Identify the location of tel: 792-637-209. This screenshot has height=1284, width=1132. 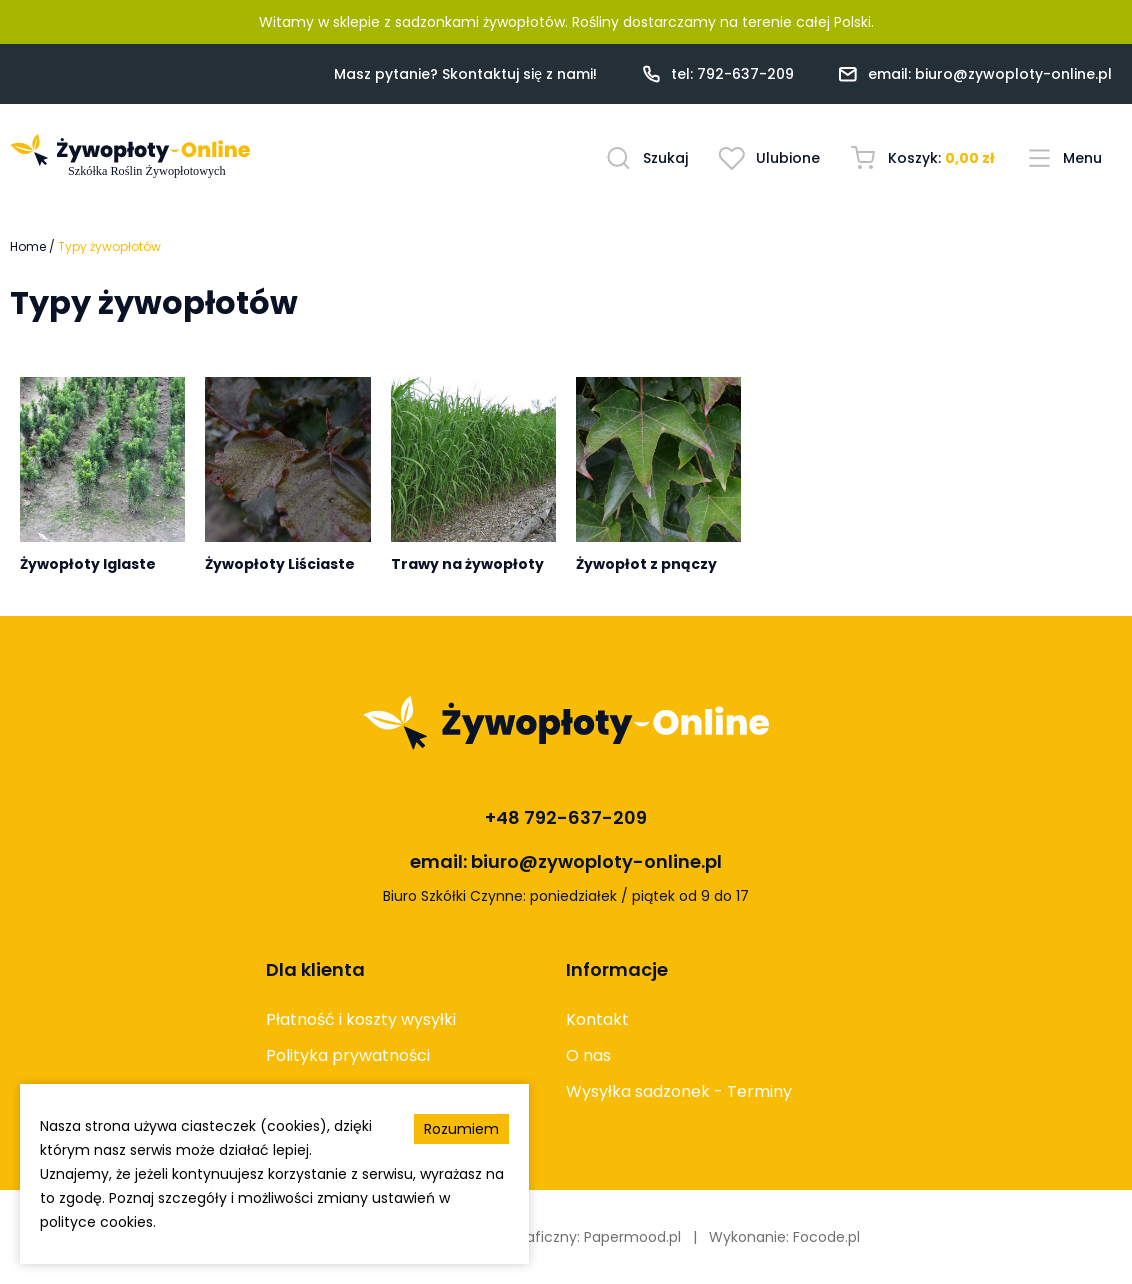
(732, 74).